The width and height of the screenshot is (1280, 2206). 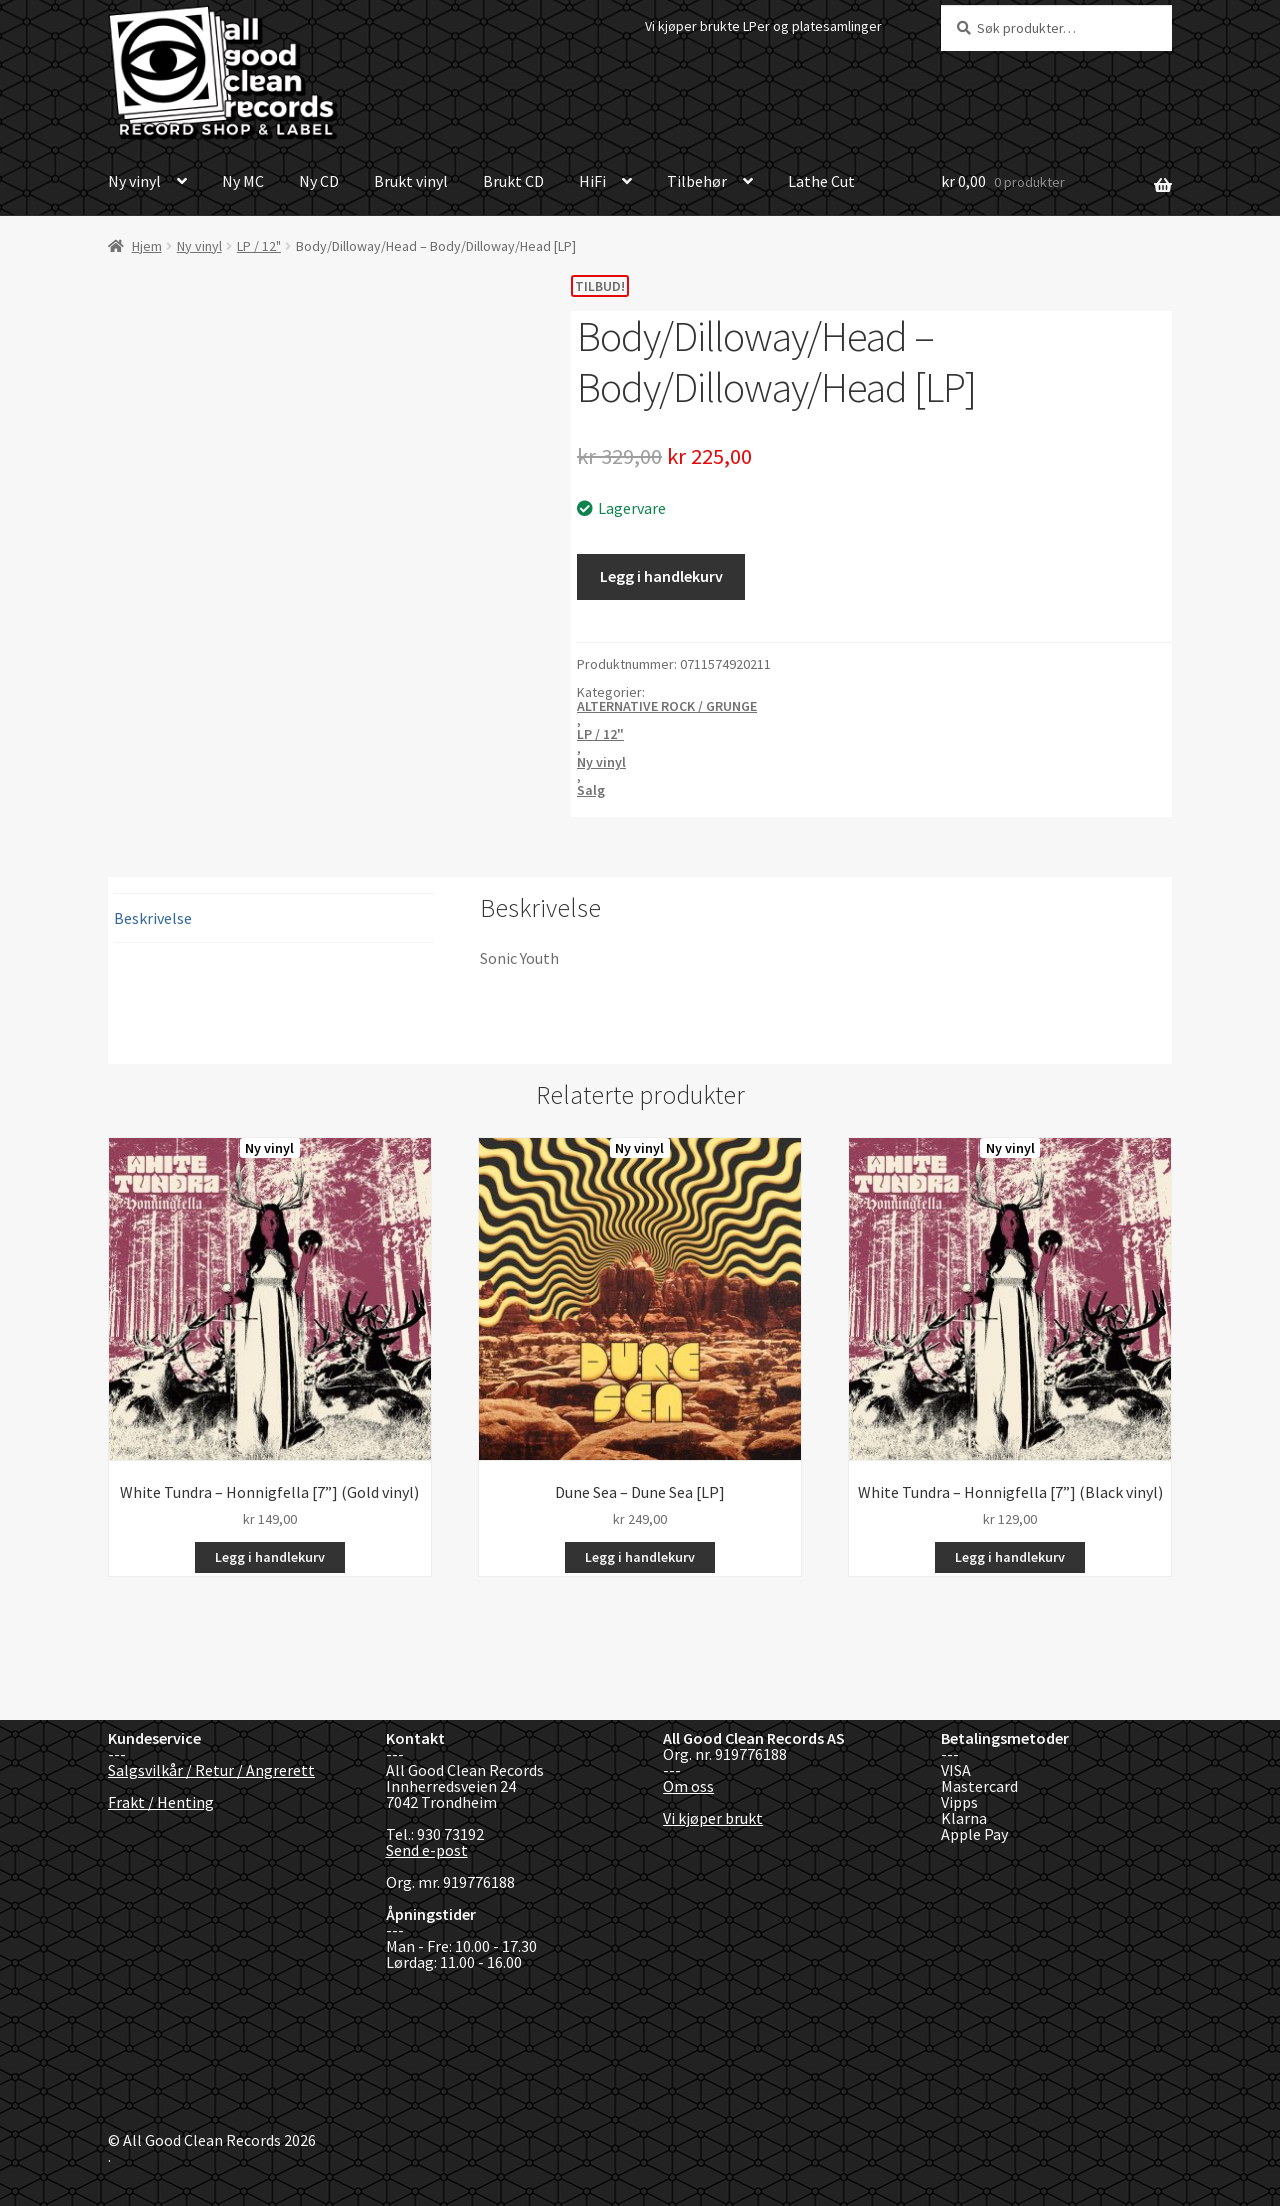 What do you see at coordinates (211, 1770) in the screenshot?
I see `Salgsvilkår / Retur / Angrerett` at bounding box center [211, 1770].